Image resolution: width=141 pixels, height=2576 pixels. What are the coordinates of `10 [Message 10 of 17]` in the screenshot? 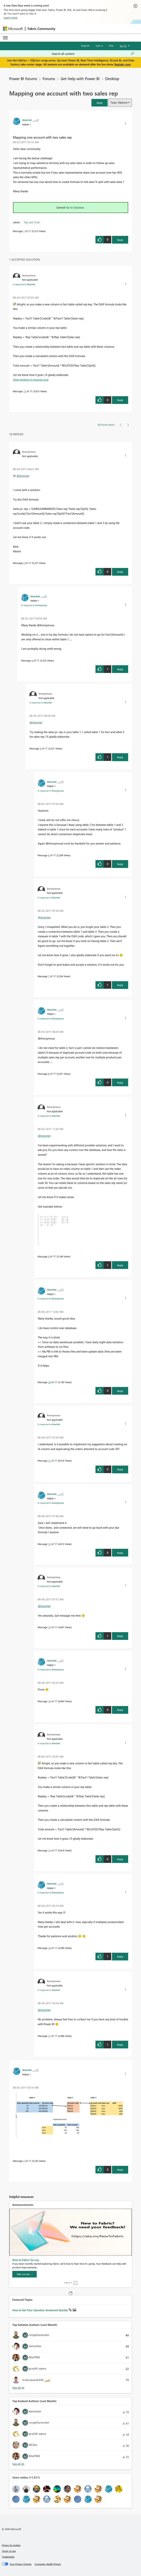 It's located at (49, 1382).